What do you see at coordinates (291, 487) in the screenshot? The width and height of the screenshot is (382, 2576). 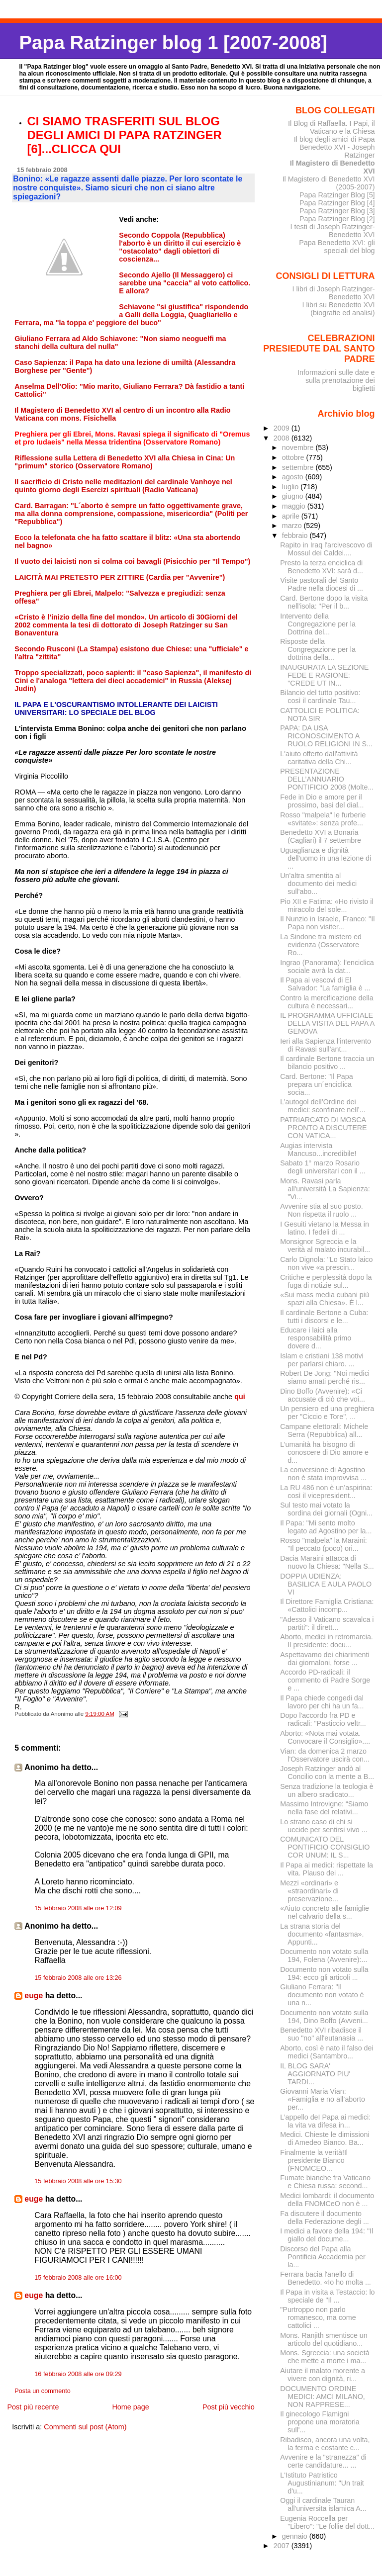 I see `luglio` at bounding box center [291, 487].